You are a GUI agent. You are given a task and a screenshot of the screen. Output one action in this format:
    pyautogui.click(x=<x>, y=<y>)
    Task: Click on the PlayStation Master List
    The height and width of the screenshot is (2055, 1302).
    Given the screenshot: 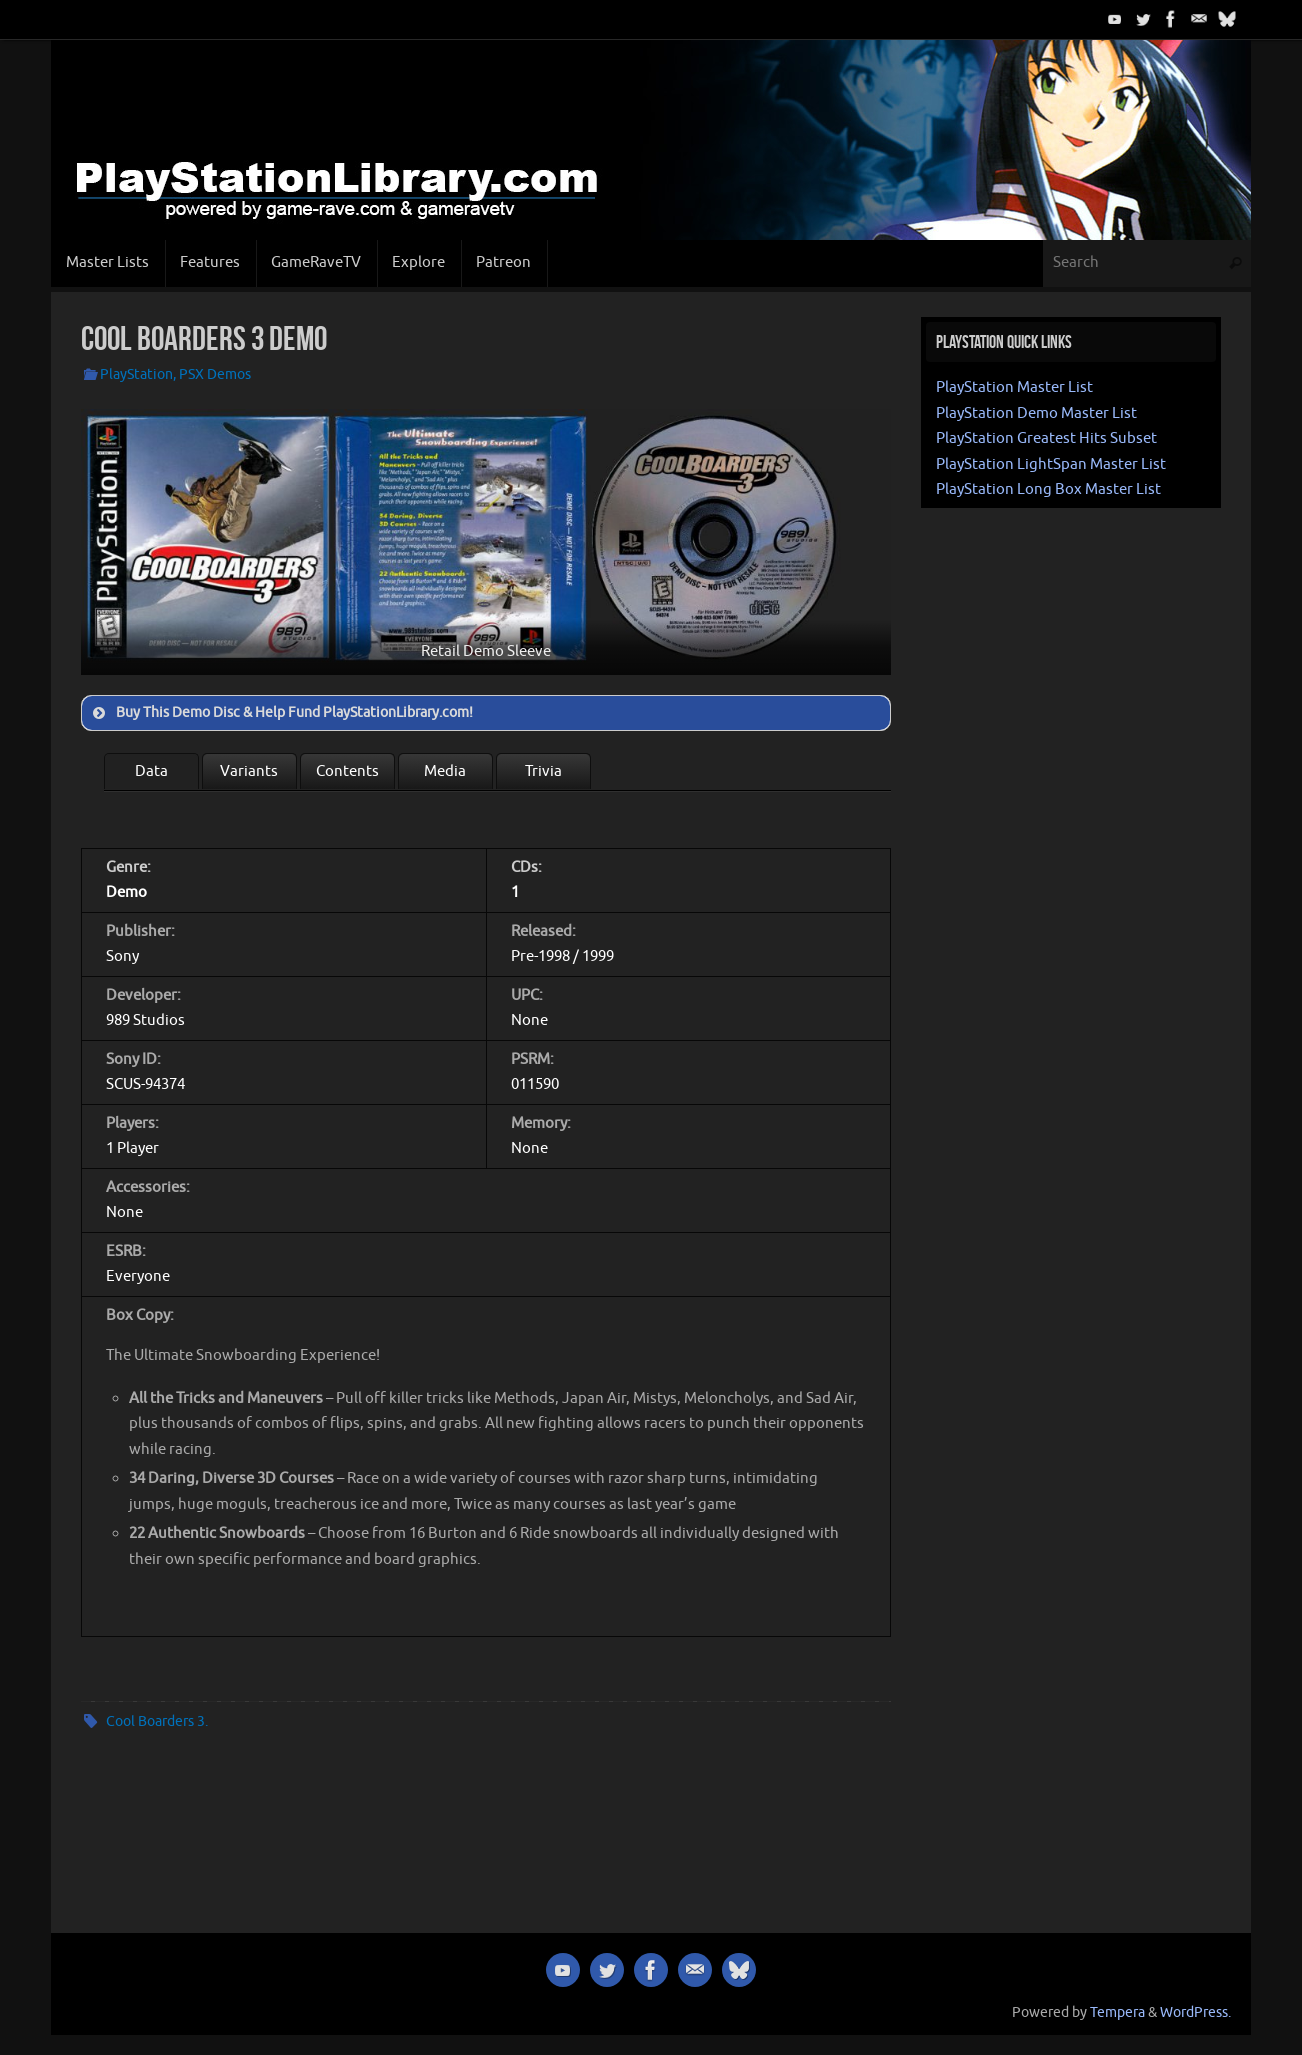 What is the action you would take?
    pyautogui.click(x=1014, y=387)
    